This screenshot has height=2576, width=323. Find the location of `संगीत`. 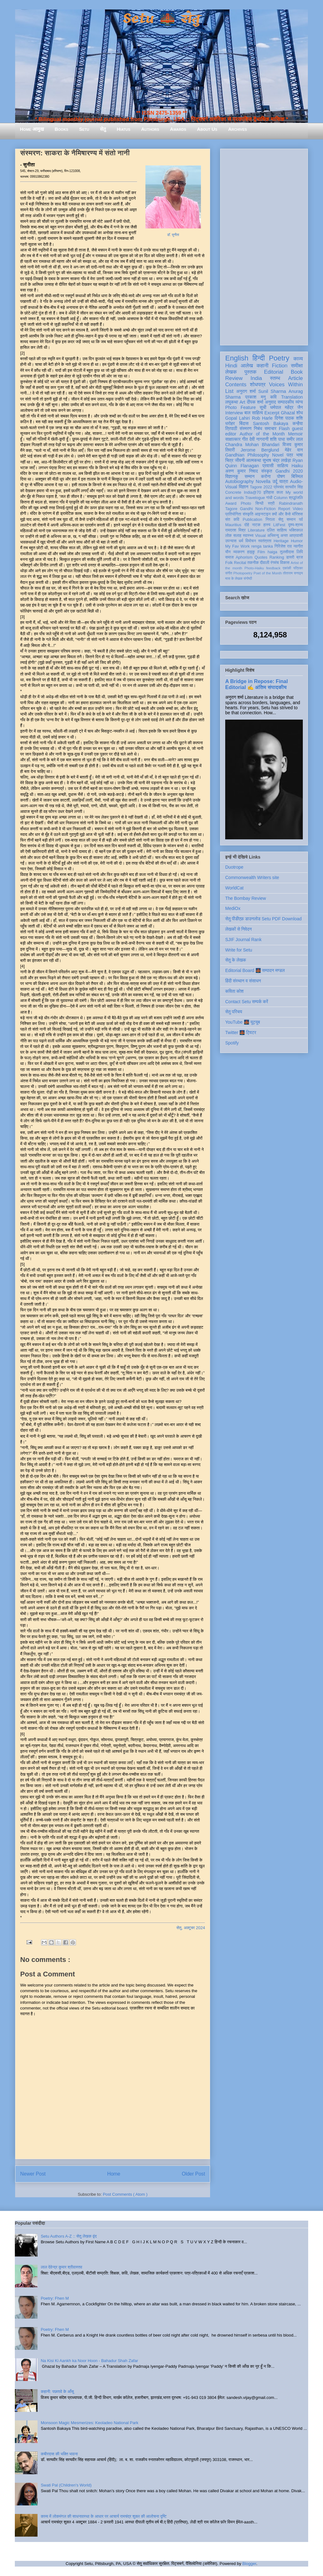

संगीत is located at coordinates (228, 573).